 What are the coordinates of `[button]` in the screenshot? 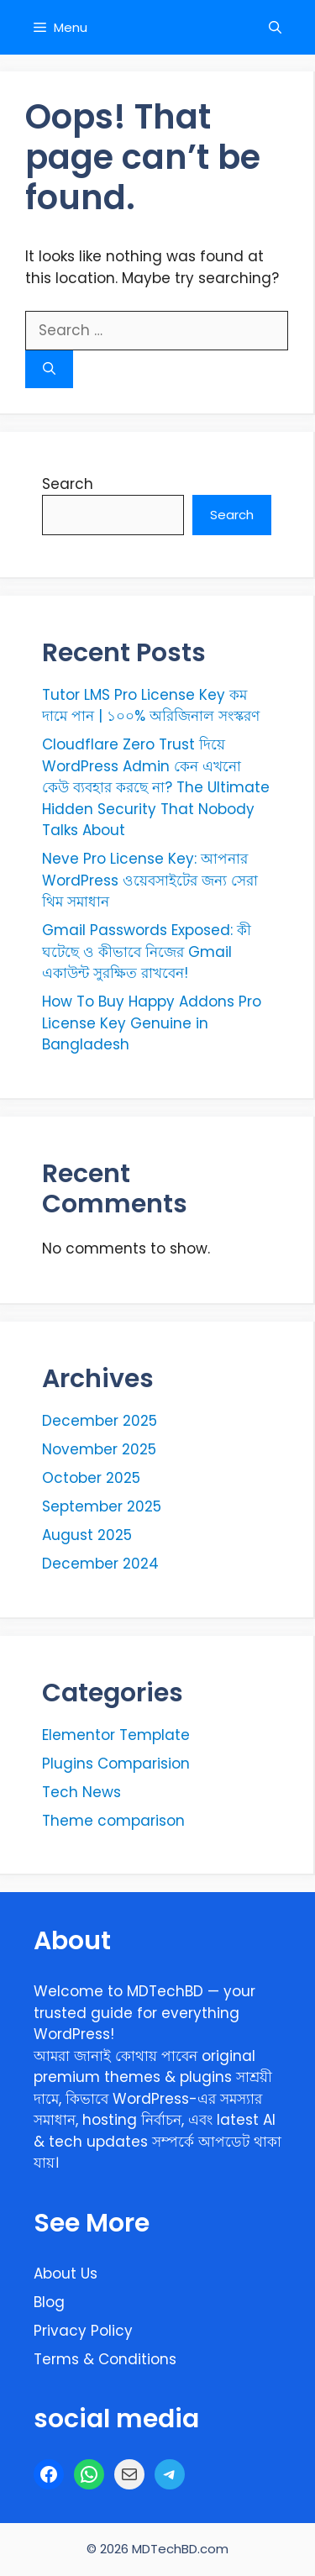 It's located at (275, 27).